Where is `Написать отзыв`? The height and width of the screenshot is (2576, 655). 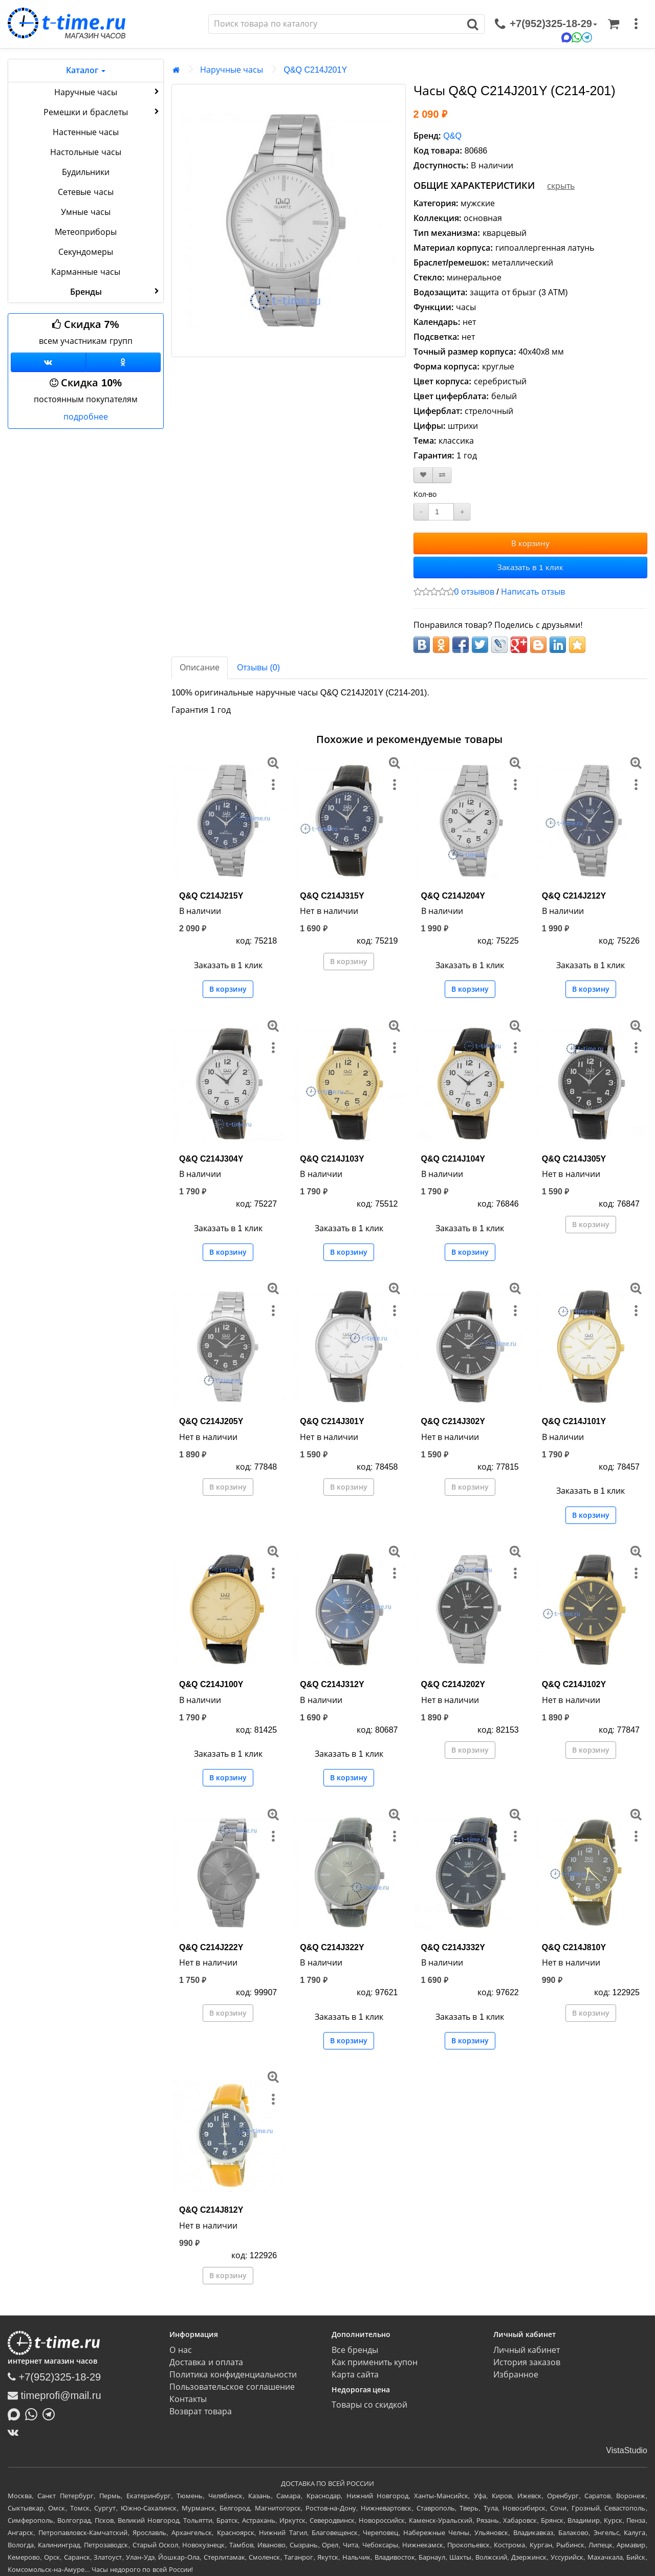 Написать отзыв is located at coordinates (532, 591).